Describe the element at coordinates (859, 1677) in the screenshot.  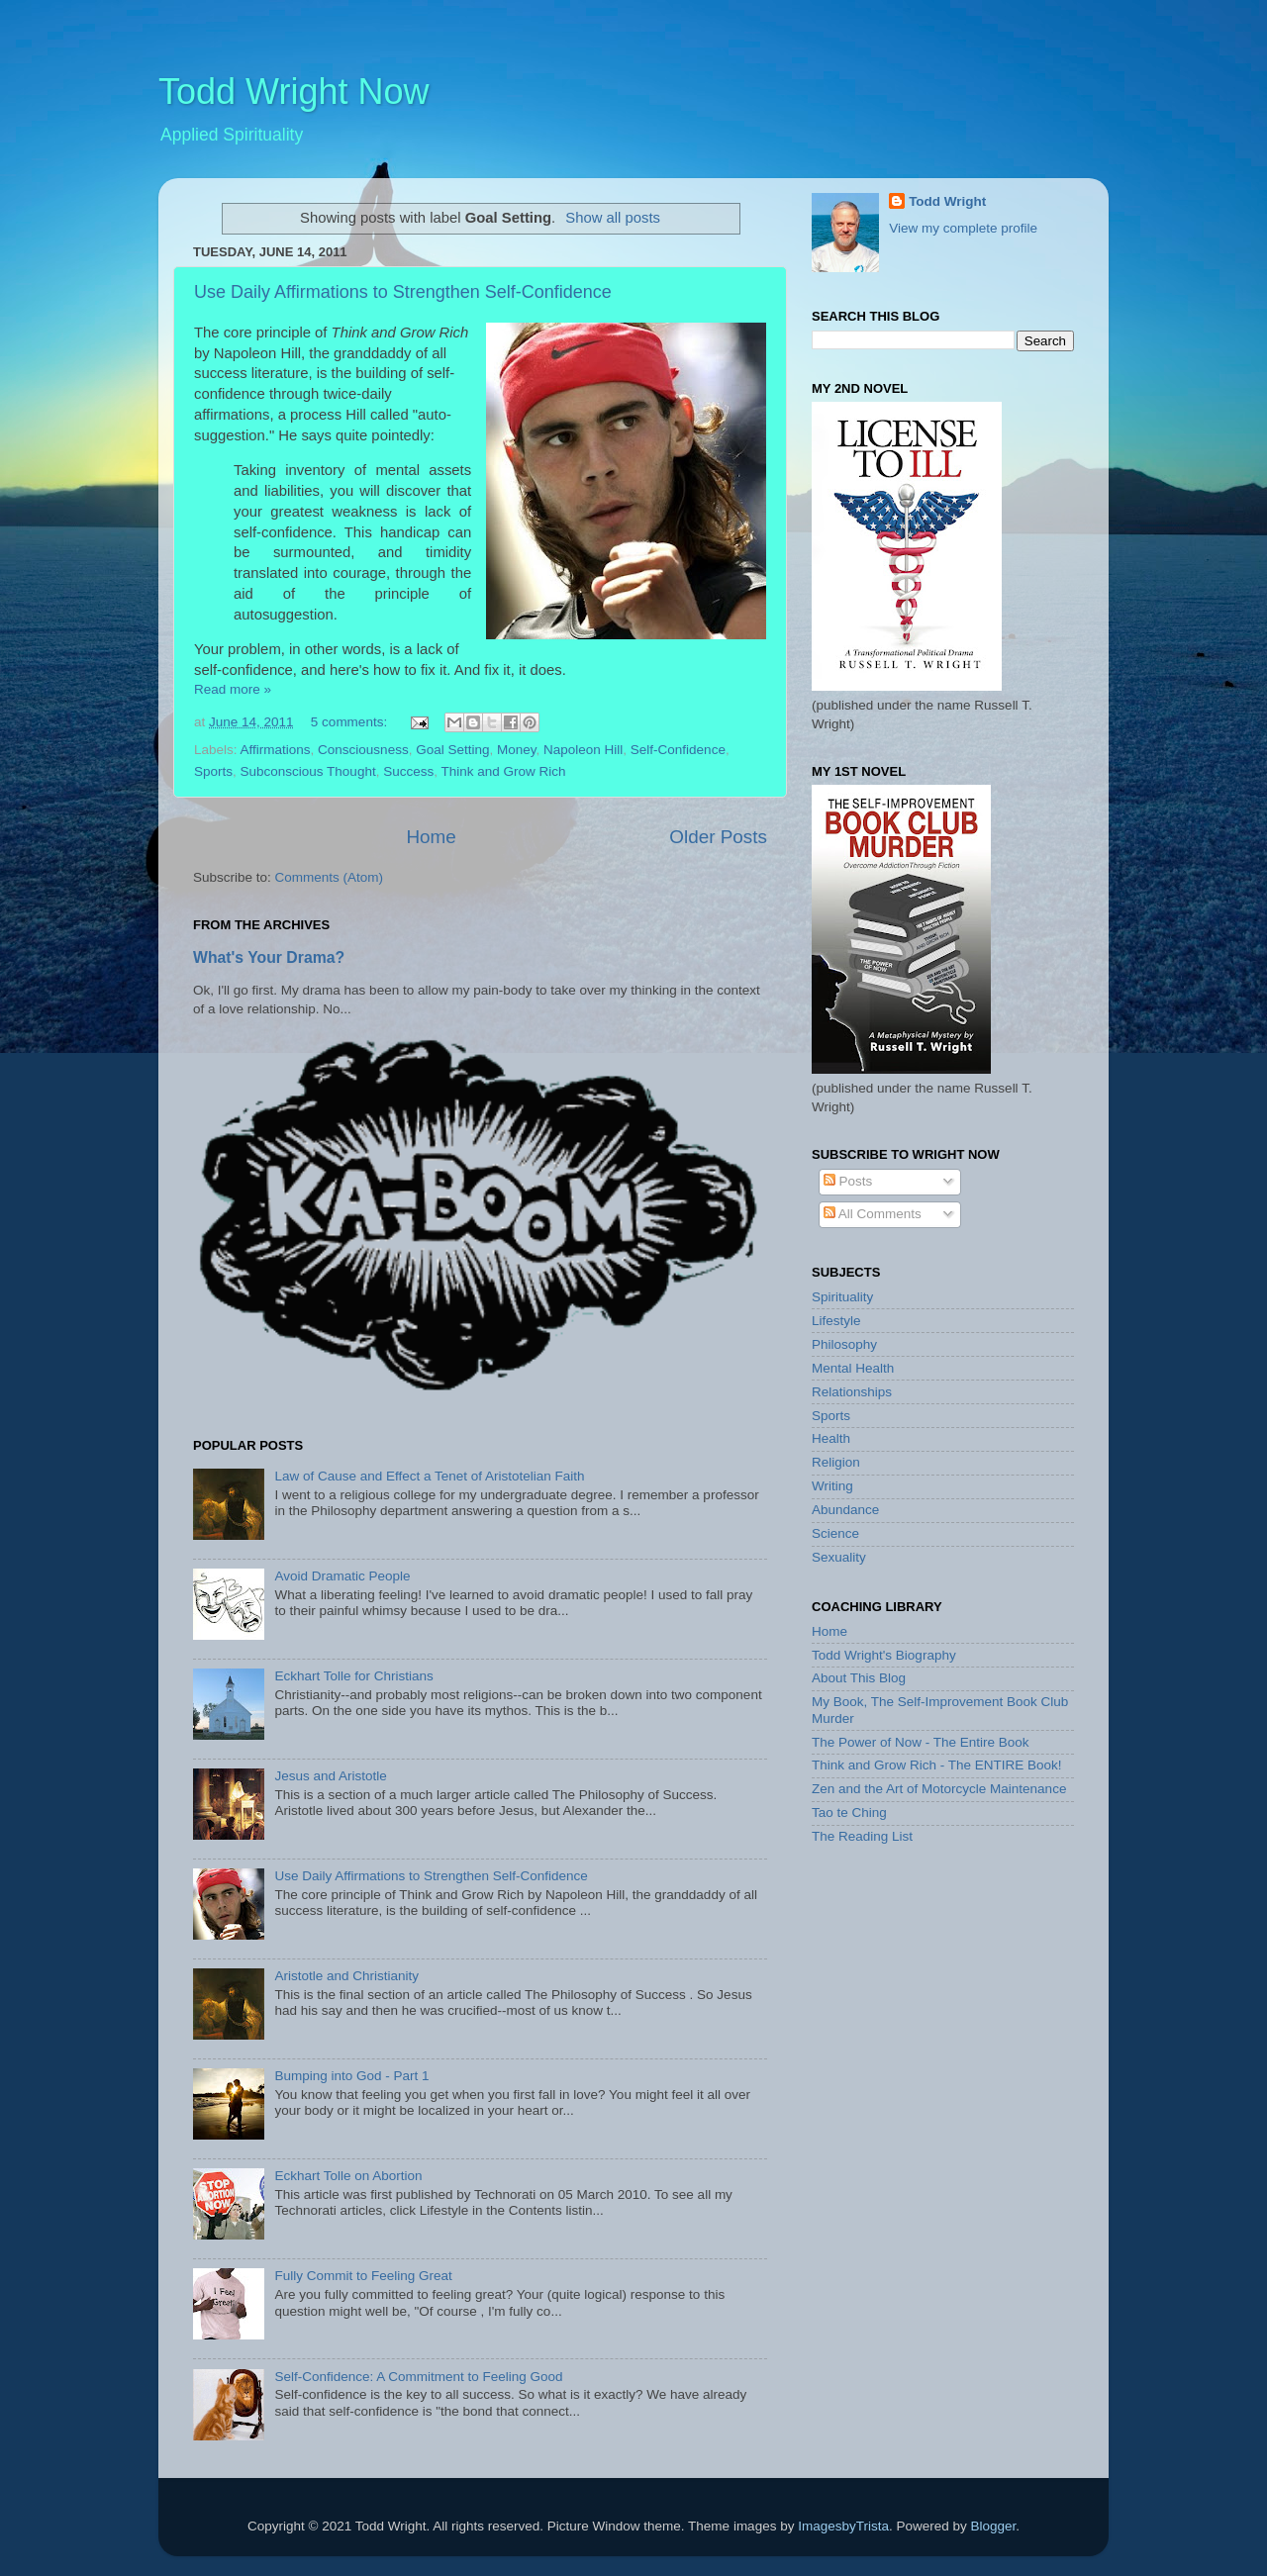
I see `About This Blog` at that location.